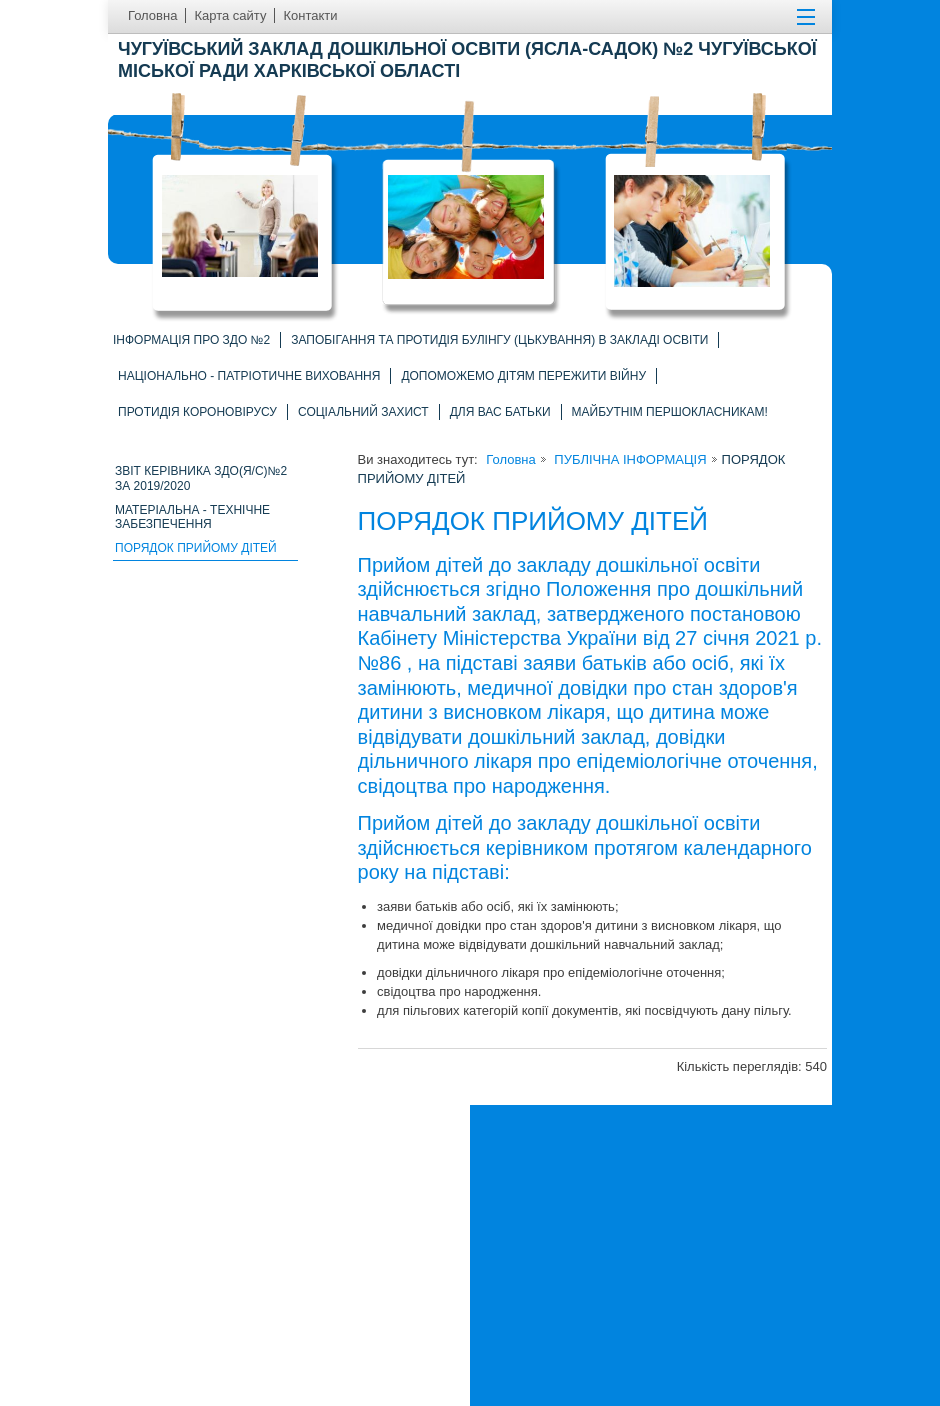 This screenshot has width=940, height=1406. I want to click on Запобігання та протидія БУЛІНГУ (цькування) в закладі освіти, so click(499, 340).